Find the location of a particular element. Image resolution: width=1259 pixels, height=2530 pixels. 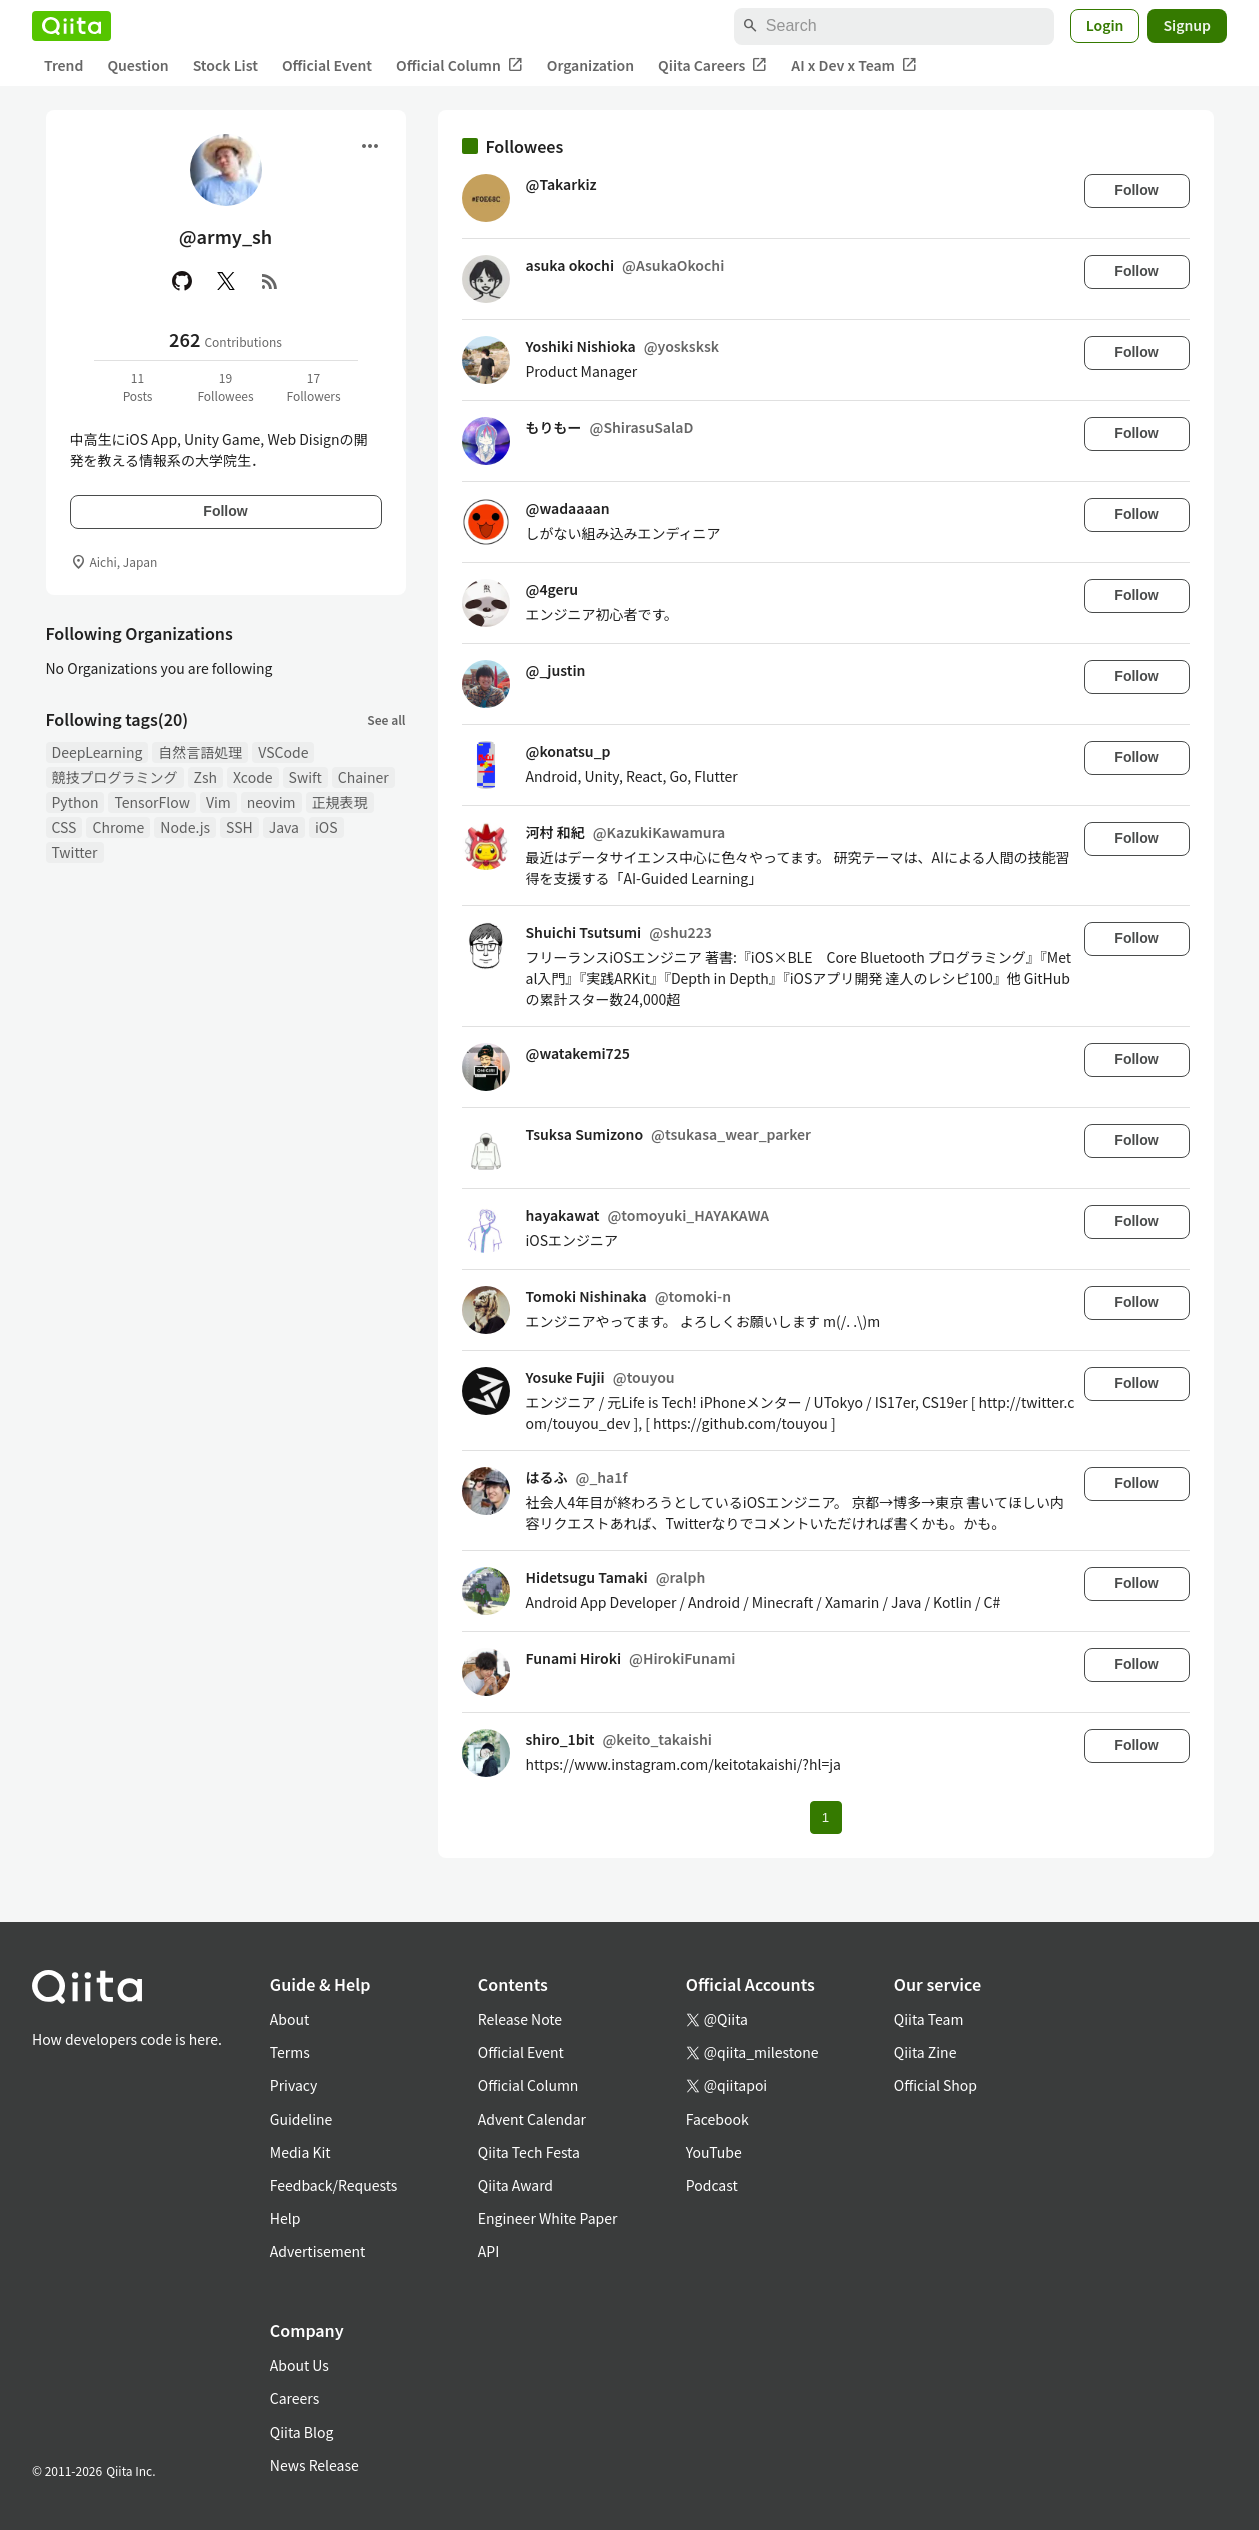

About is located at coordinates (289, 2019).